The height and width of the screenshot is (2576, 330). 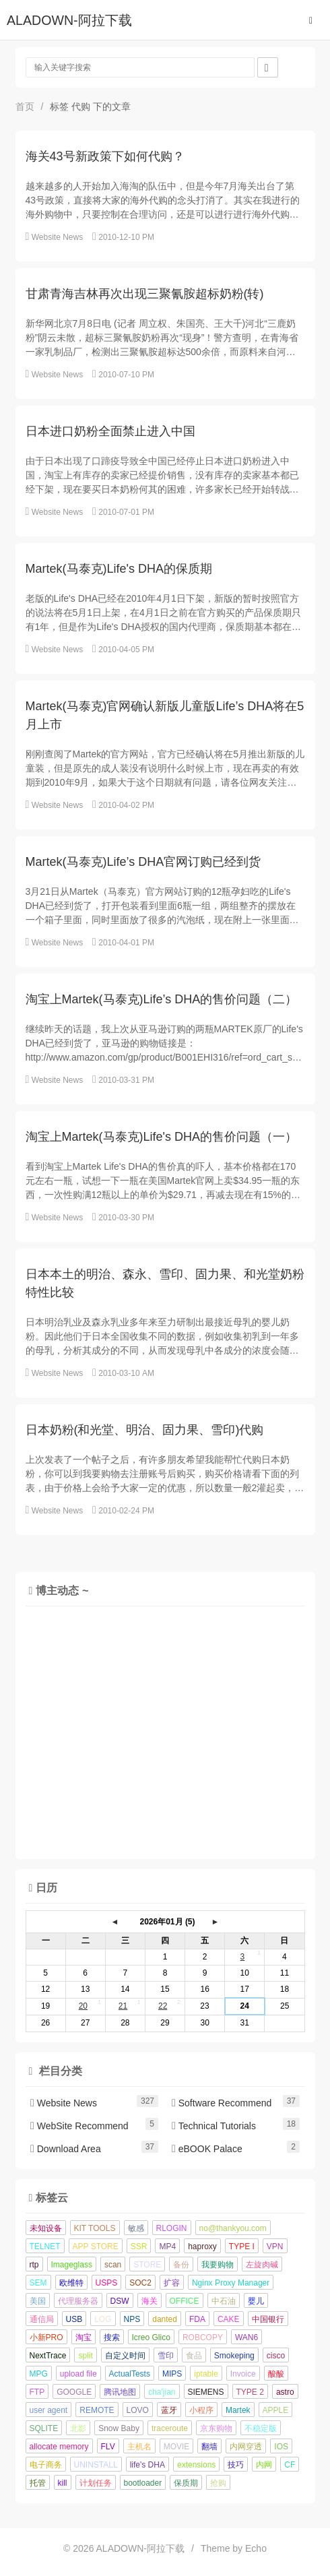 What do you see at coordinates (96, 2410) in the screenshot?
I see `REMOTE` at bounding box center [96, 2410].